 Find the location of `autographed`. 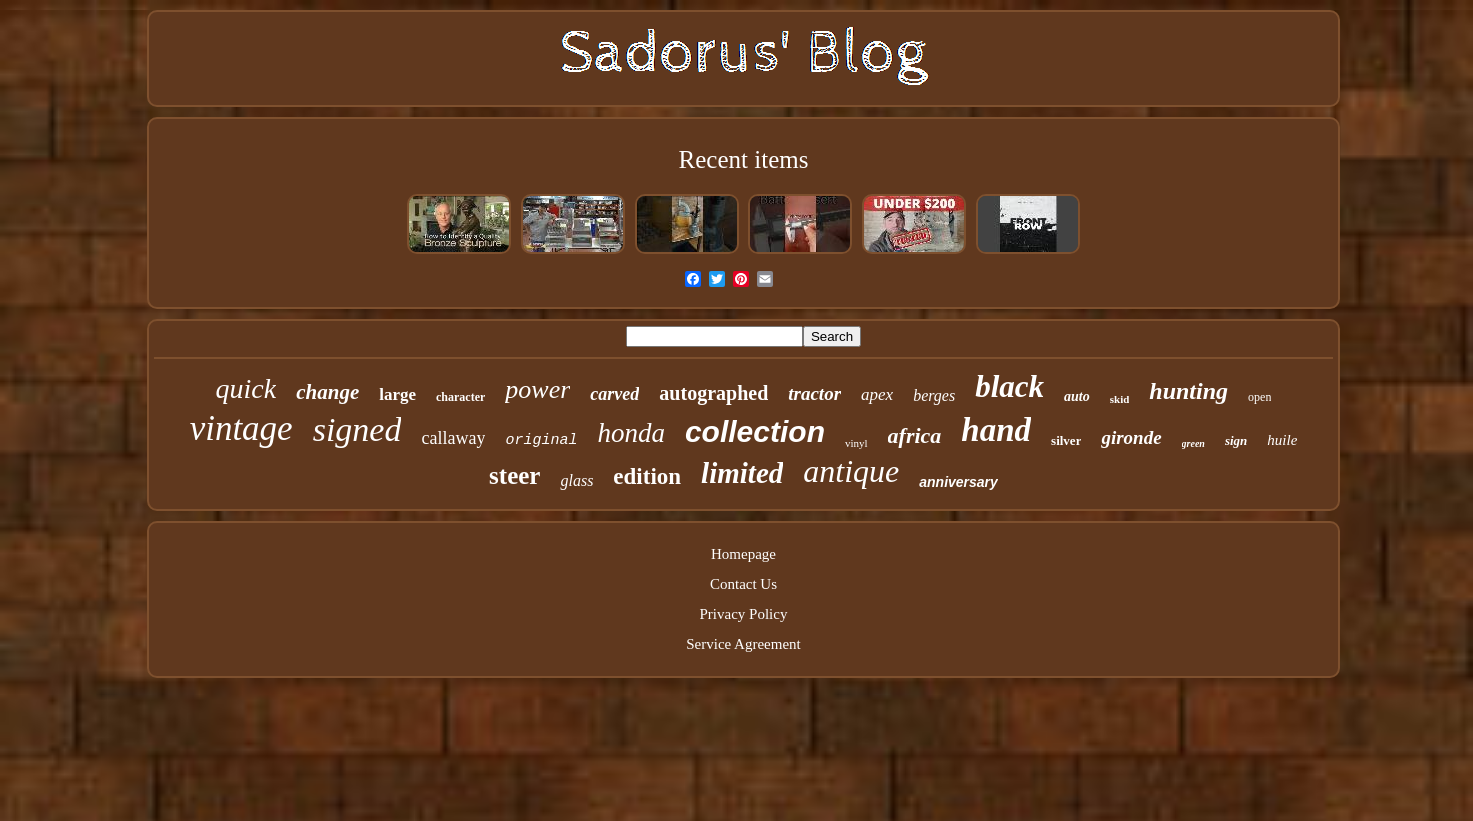

autographed is located at coordinates (713, 393).